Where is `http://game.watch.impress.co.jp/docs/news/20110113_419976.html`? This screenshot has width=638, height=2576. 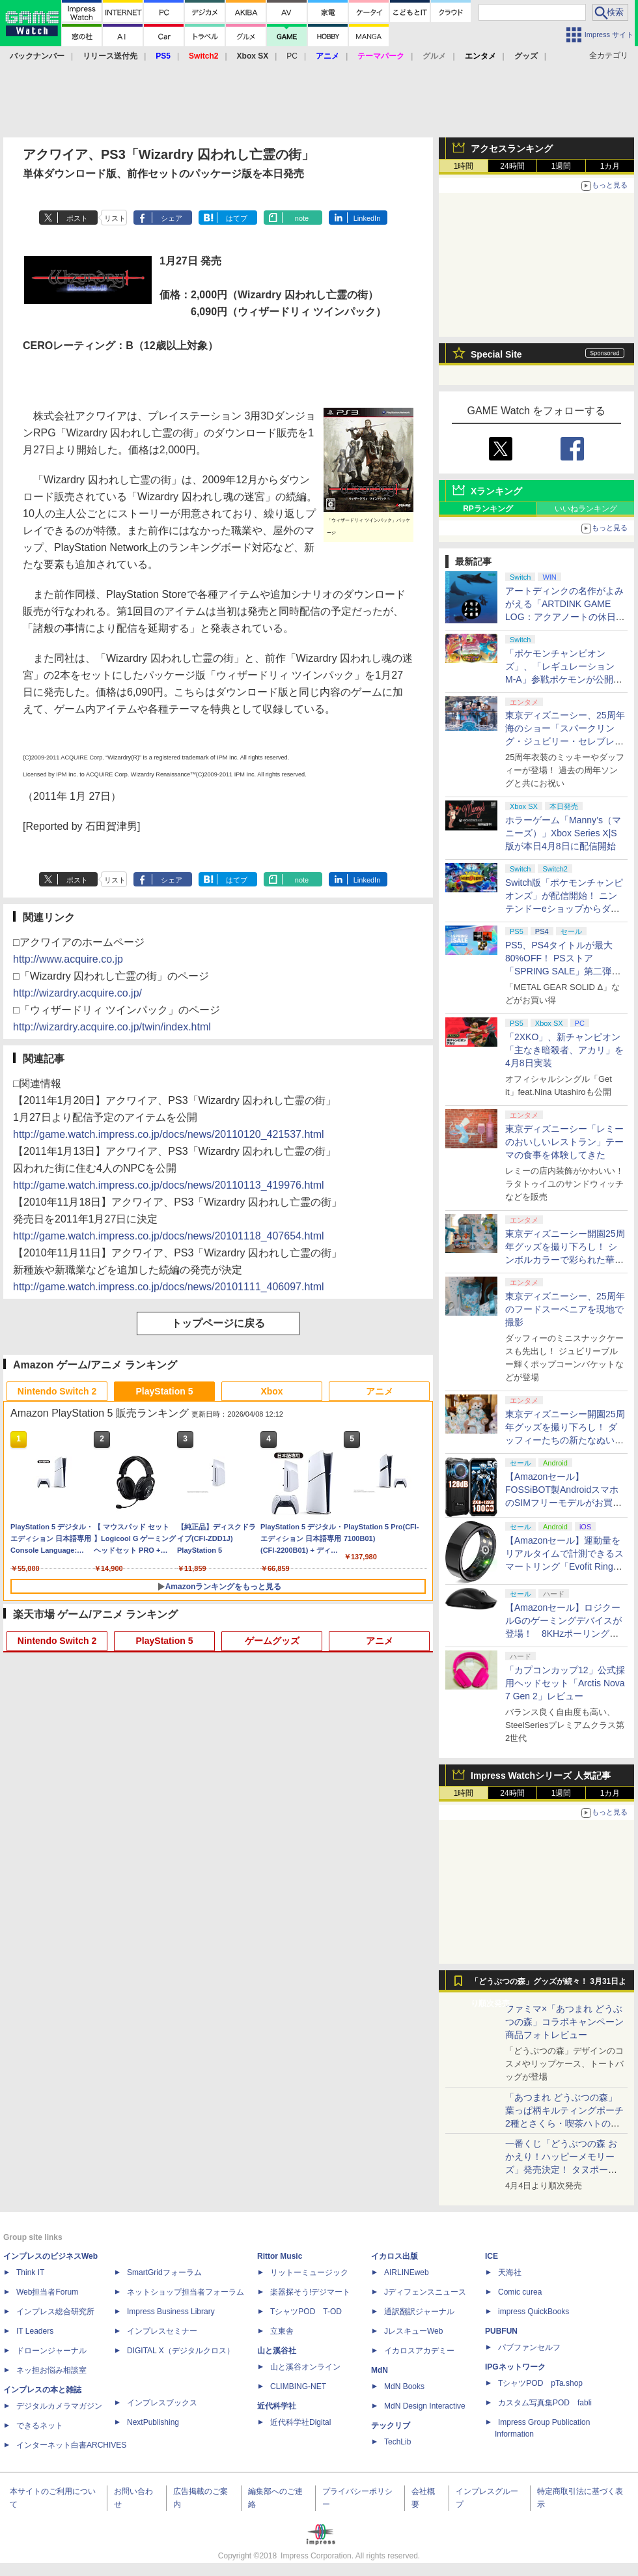
http://game.watch.impress.co.jp/docs/news/20110113_419976.html is located at coordinates (168, 1185).